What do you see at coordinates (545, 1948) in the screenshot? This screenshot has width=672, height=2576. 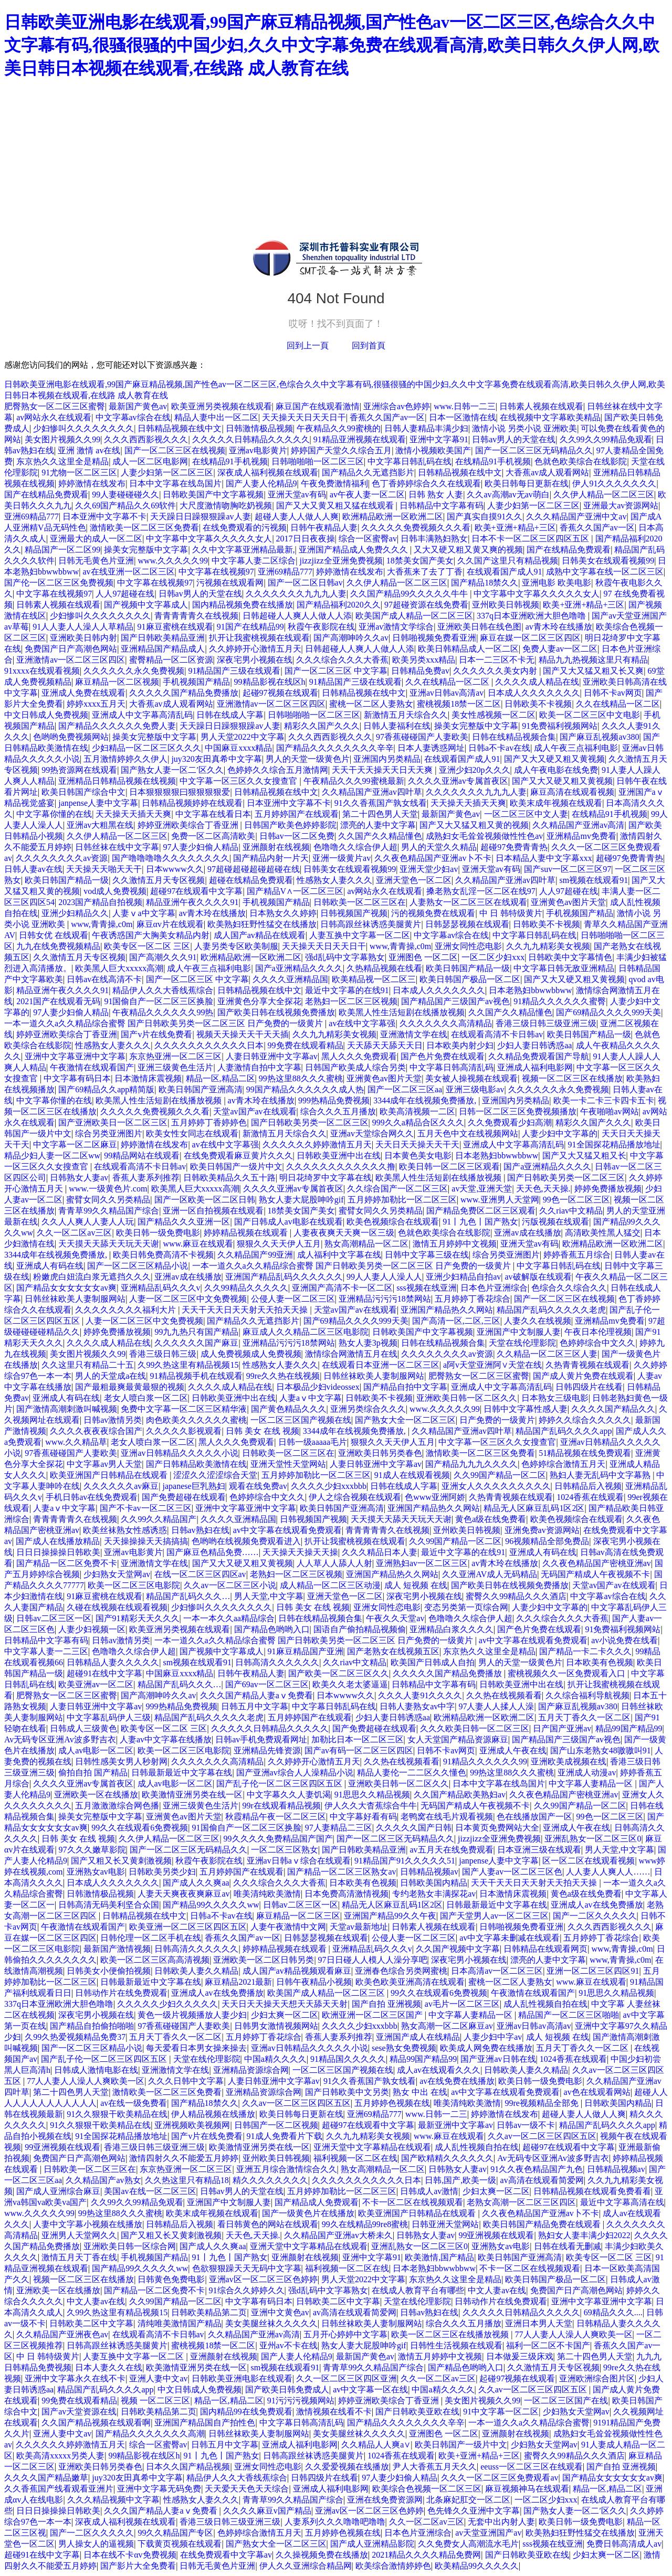 I see `日韩精品在线观看网页` at bounding box center [545, 1948].